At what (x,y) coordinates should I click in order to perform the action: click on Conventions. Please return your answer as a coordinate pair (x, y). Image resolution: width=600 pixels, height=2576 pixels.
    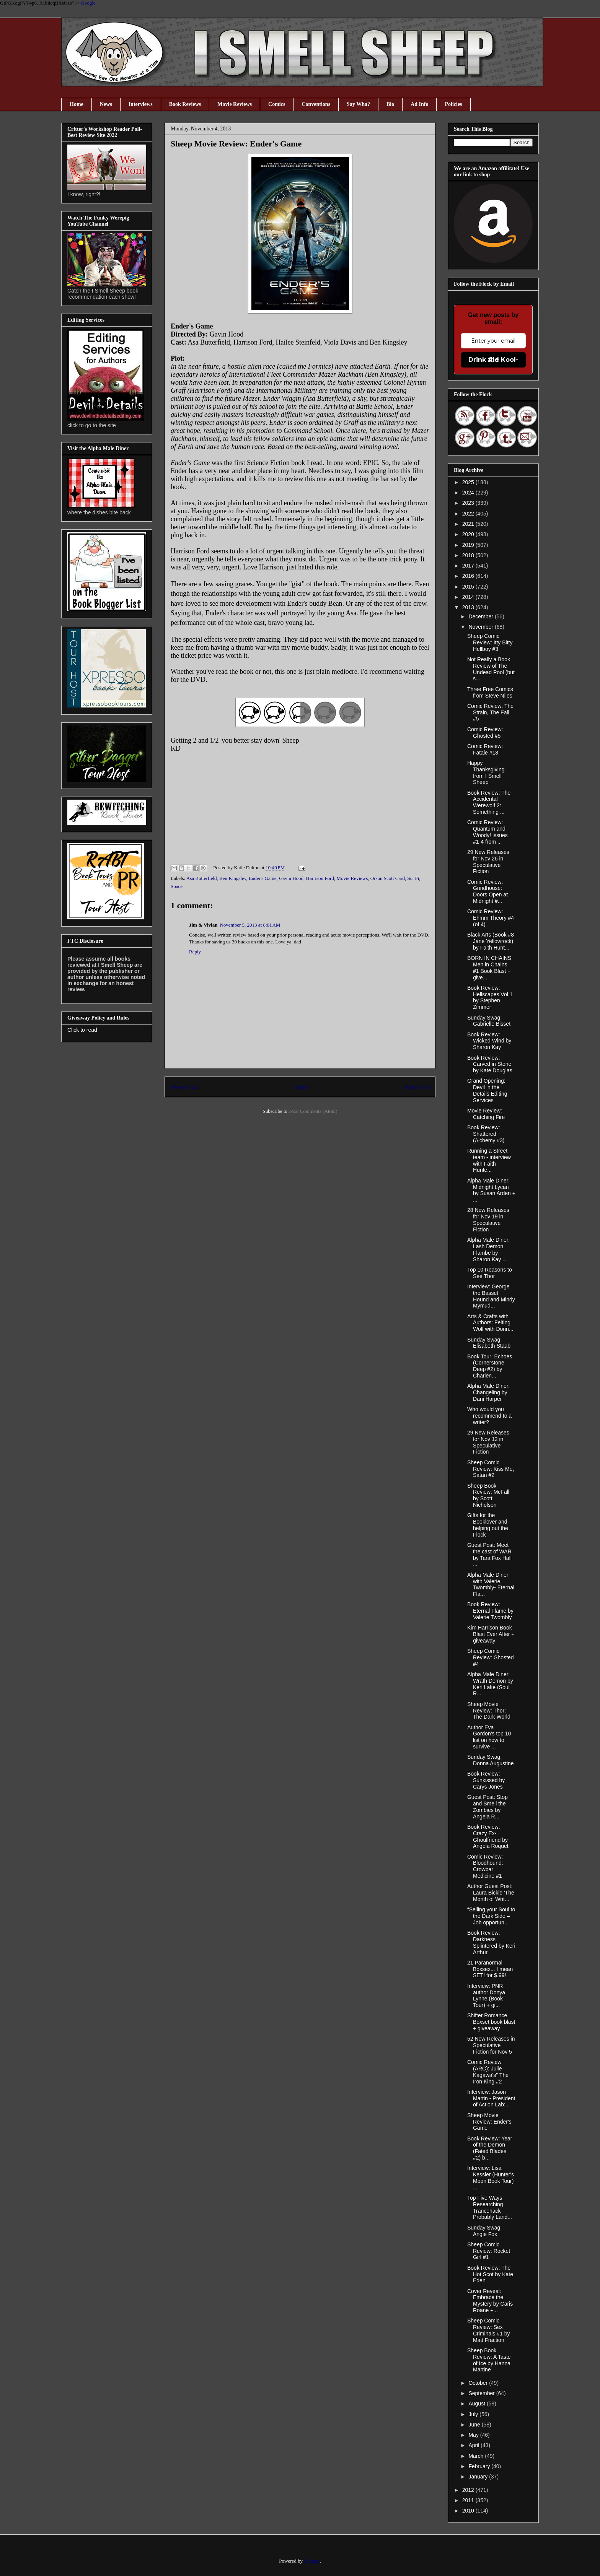
    Looking at the image, I should click on (316, 104).